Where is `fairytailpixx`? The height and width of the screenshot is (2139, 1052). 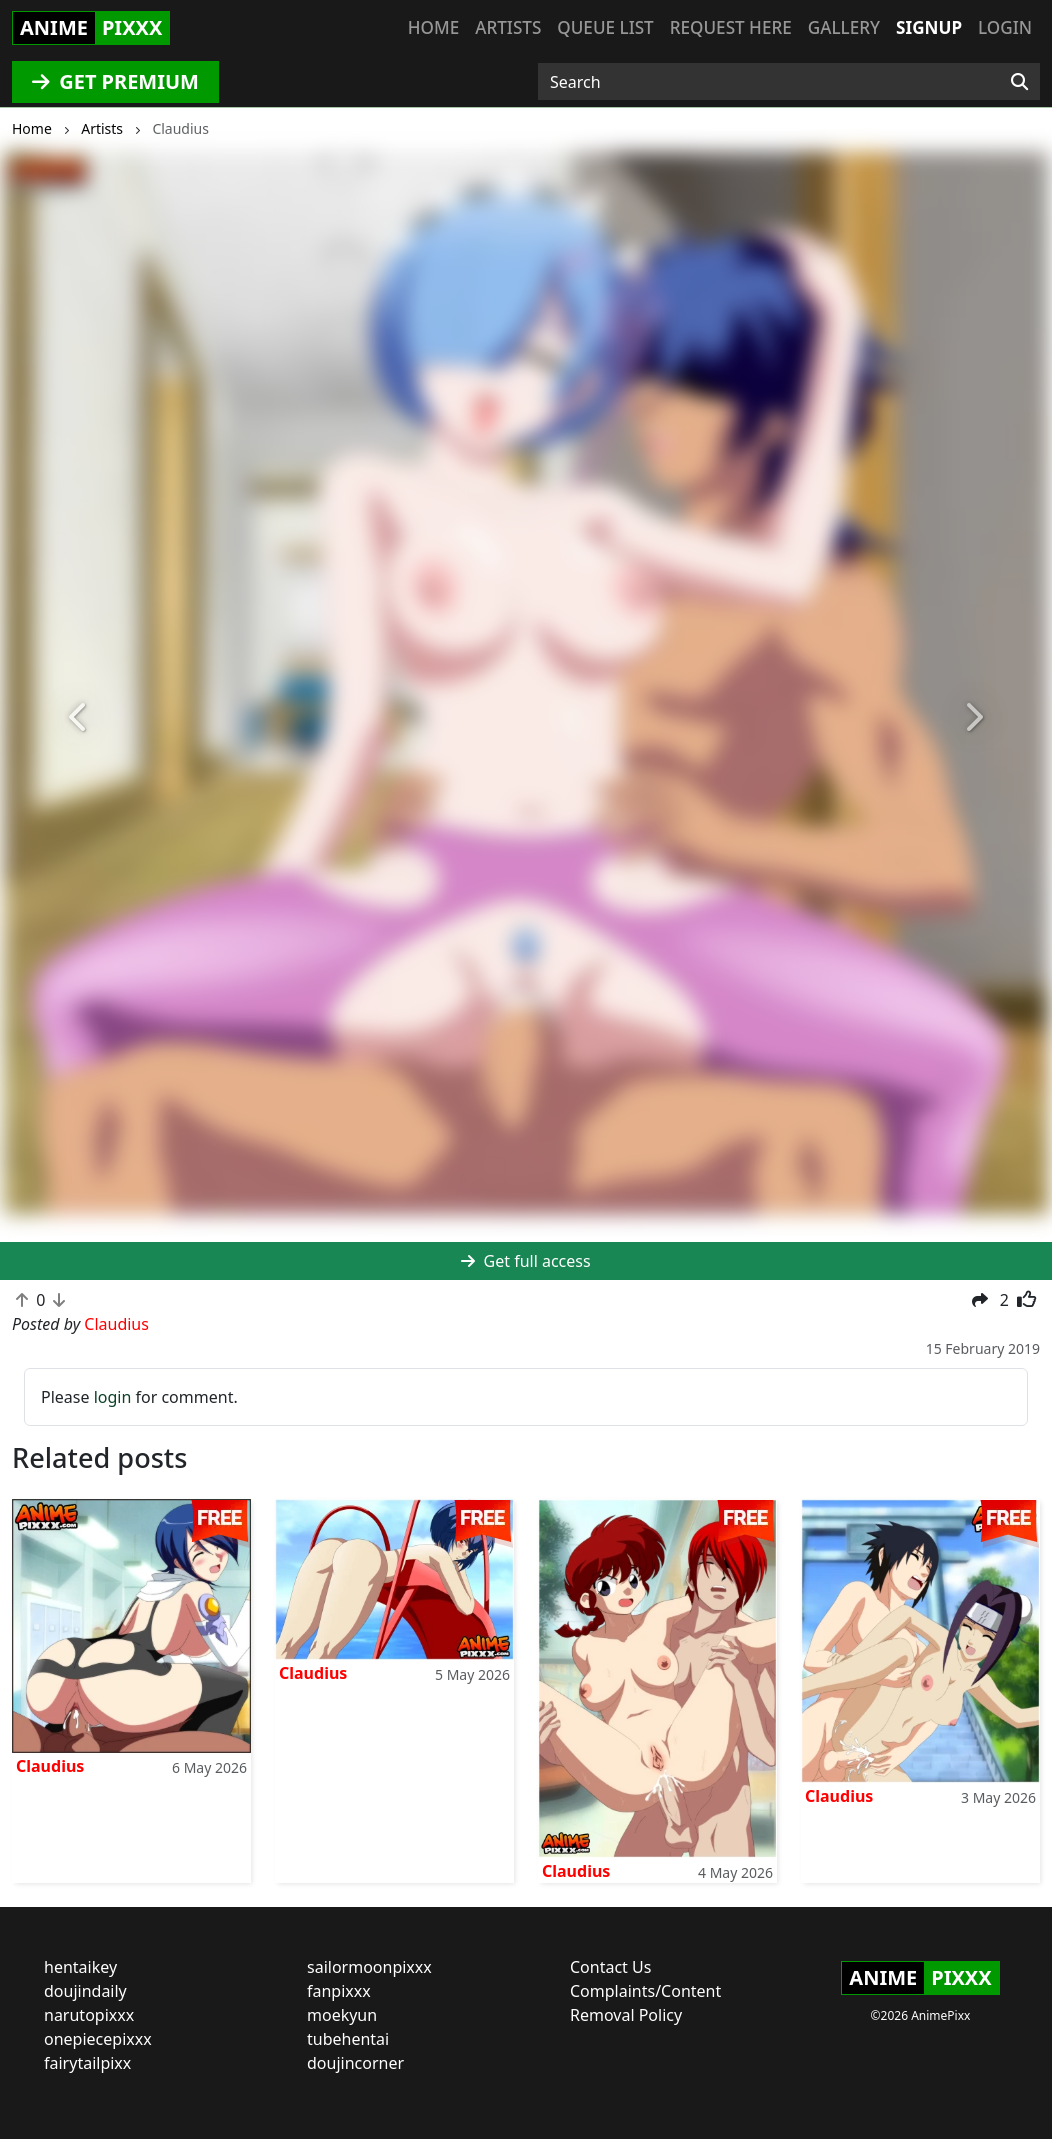
fairytailpixx is located at coordinates (87, 2063).